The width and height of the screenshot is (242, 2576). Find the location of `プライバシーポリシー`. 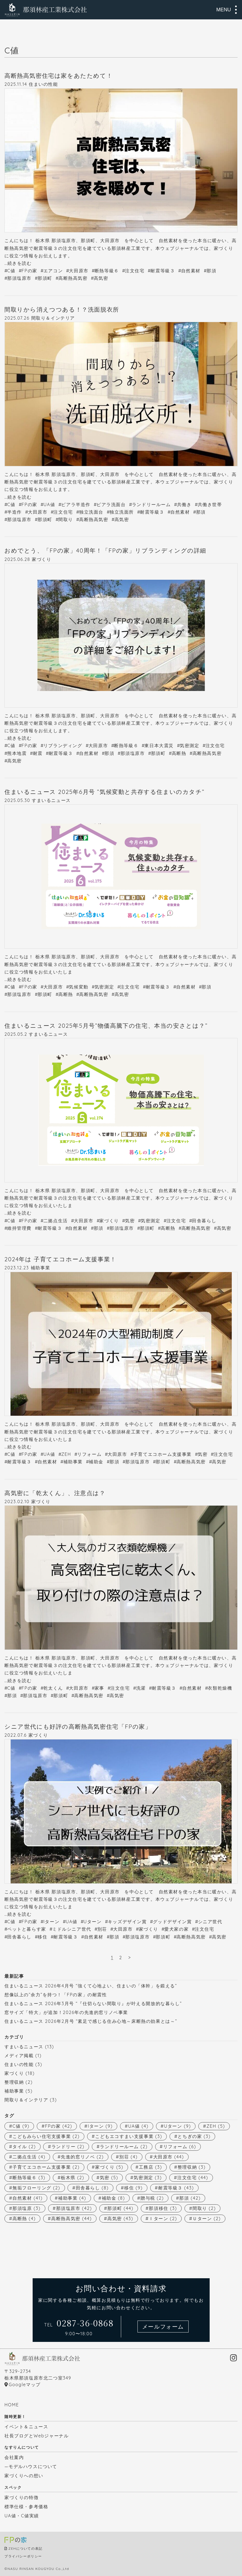

プライバシーポリシー is located at coordinates (23, 2556).